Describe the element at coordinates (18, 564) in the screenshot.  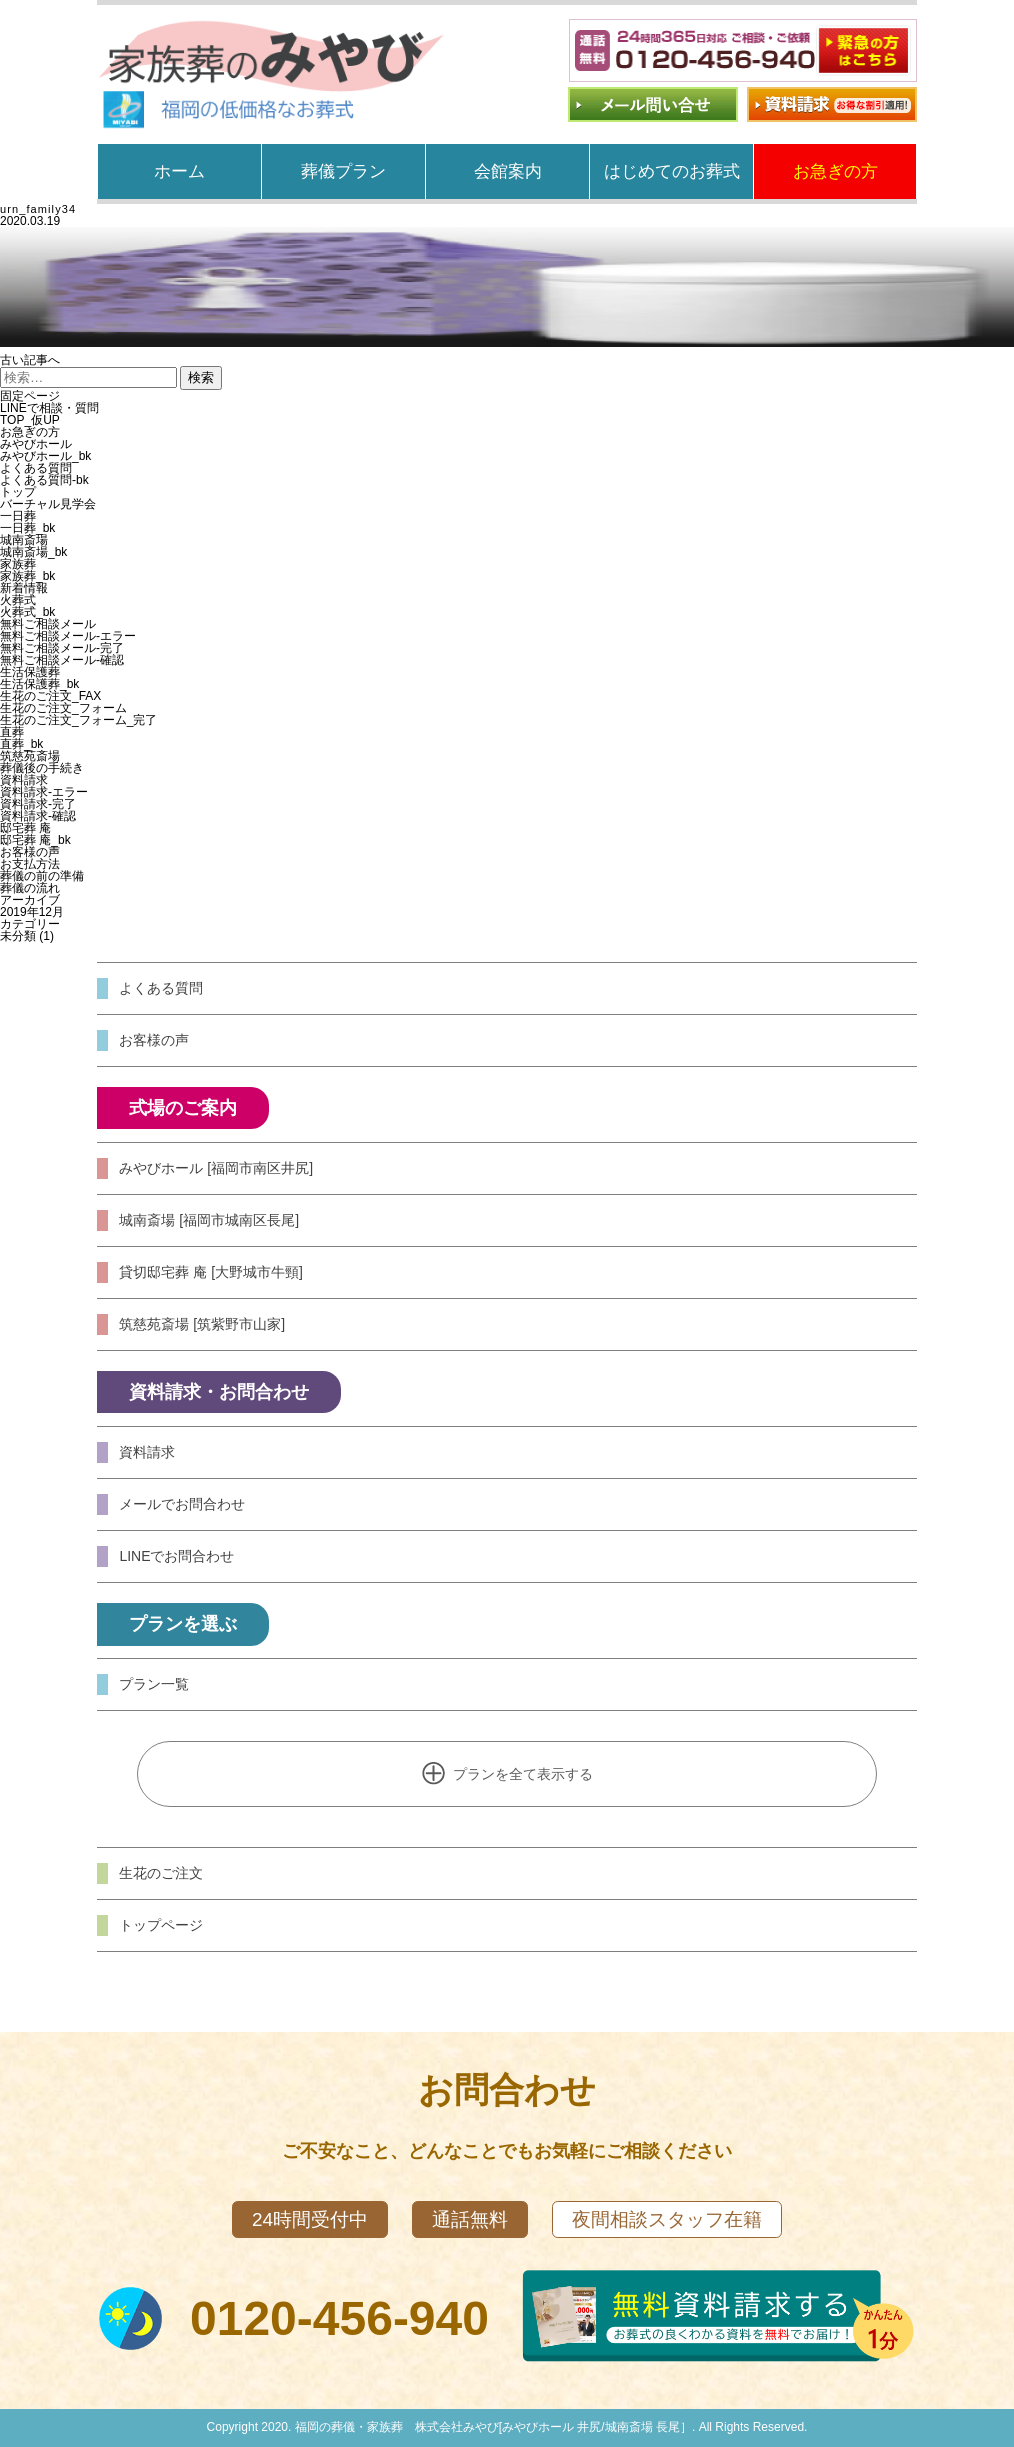
I see `家族葬` at that location.